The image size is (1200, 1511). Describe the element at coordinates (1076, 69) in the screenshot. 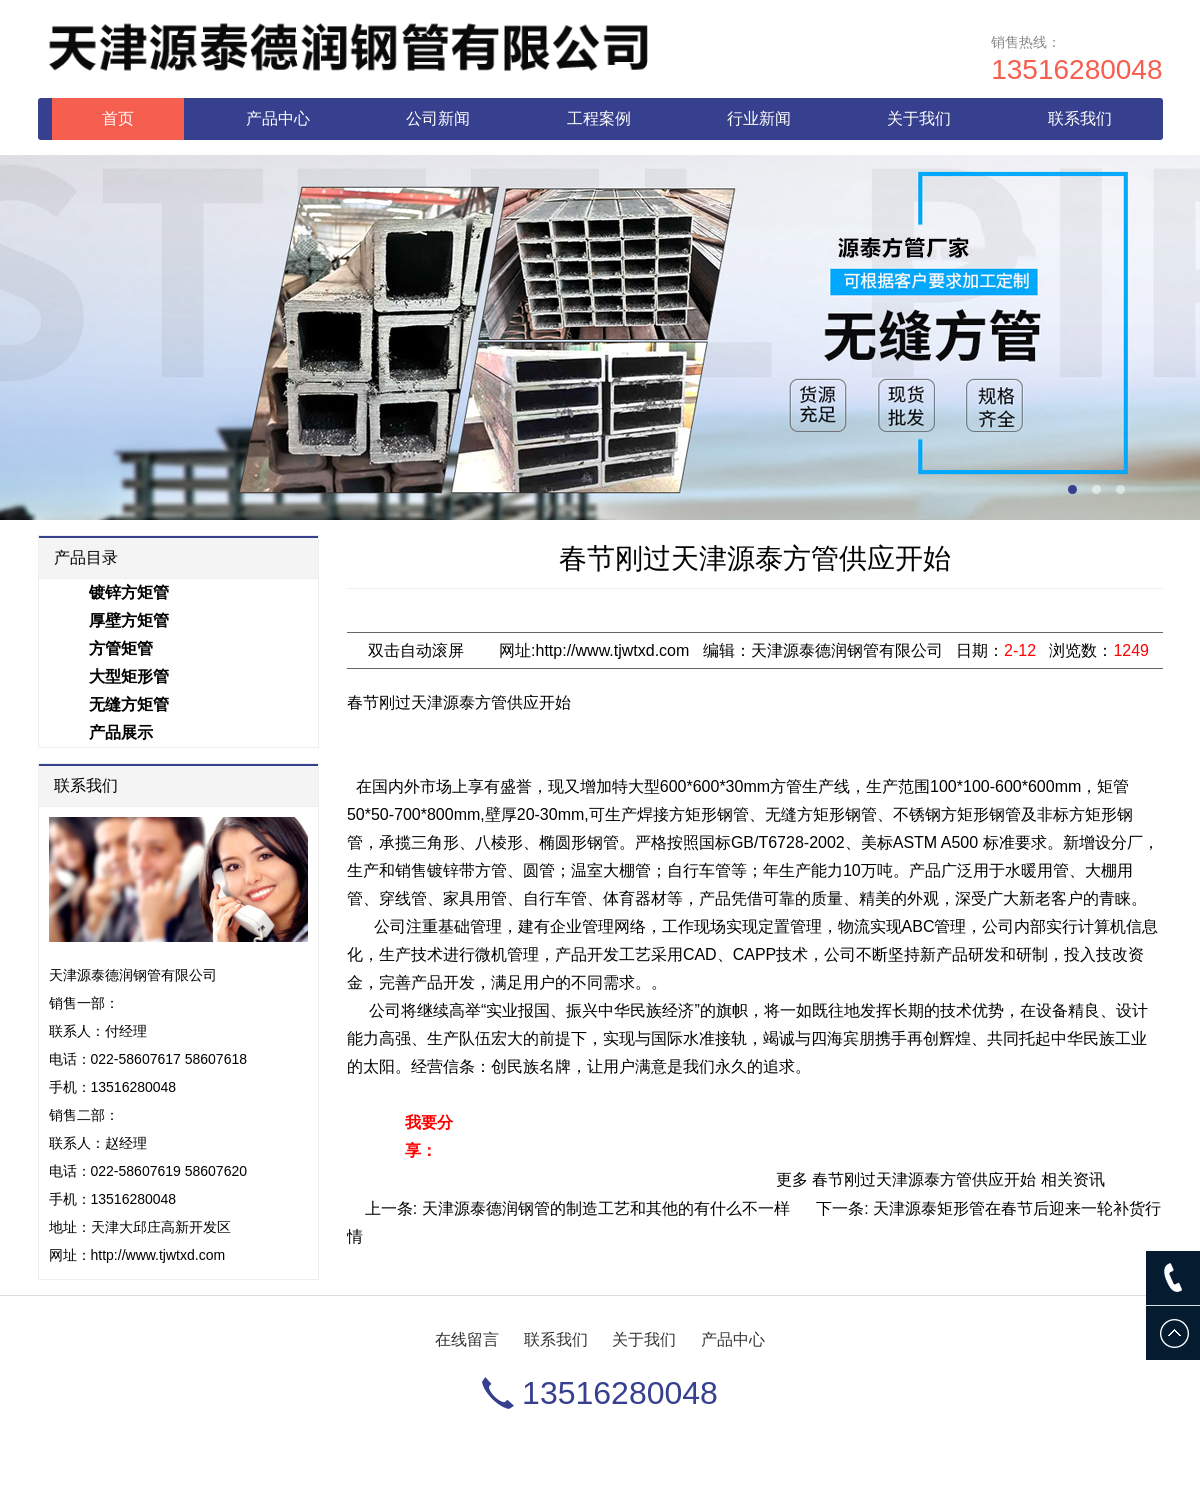

I see `13516280048` at that location.